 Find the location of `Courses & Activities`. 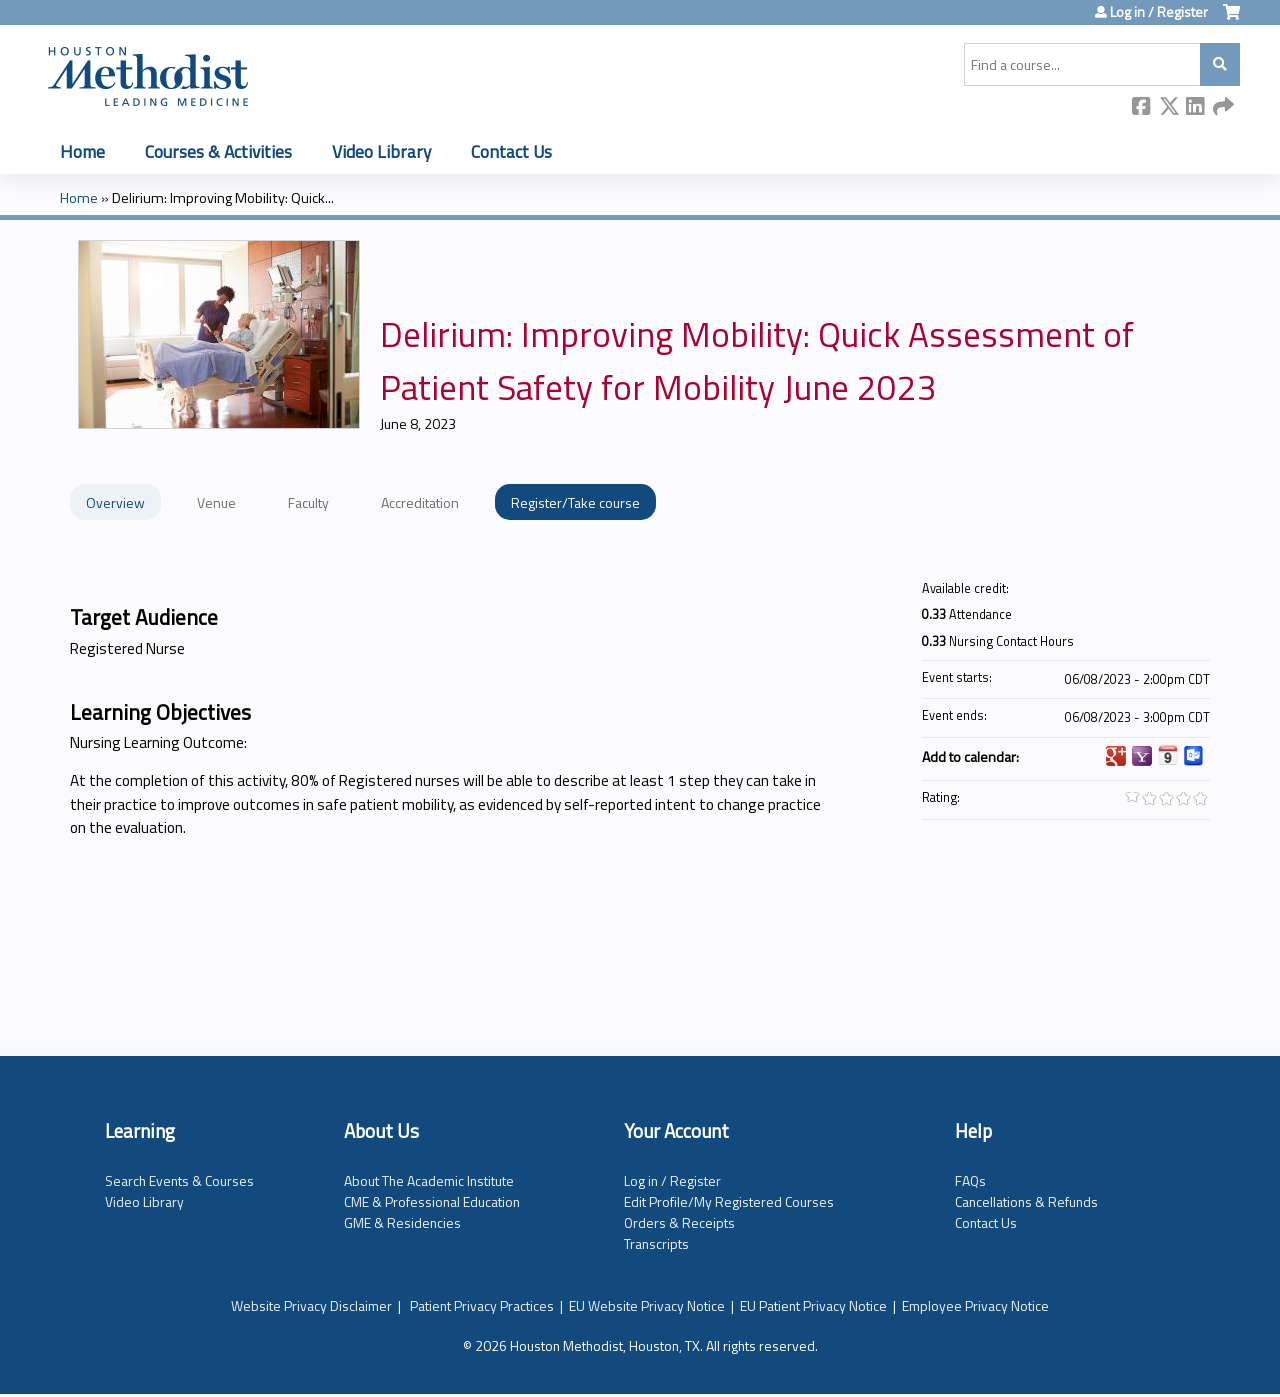

Courses & Activities is located at coordinates (218, 151).